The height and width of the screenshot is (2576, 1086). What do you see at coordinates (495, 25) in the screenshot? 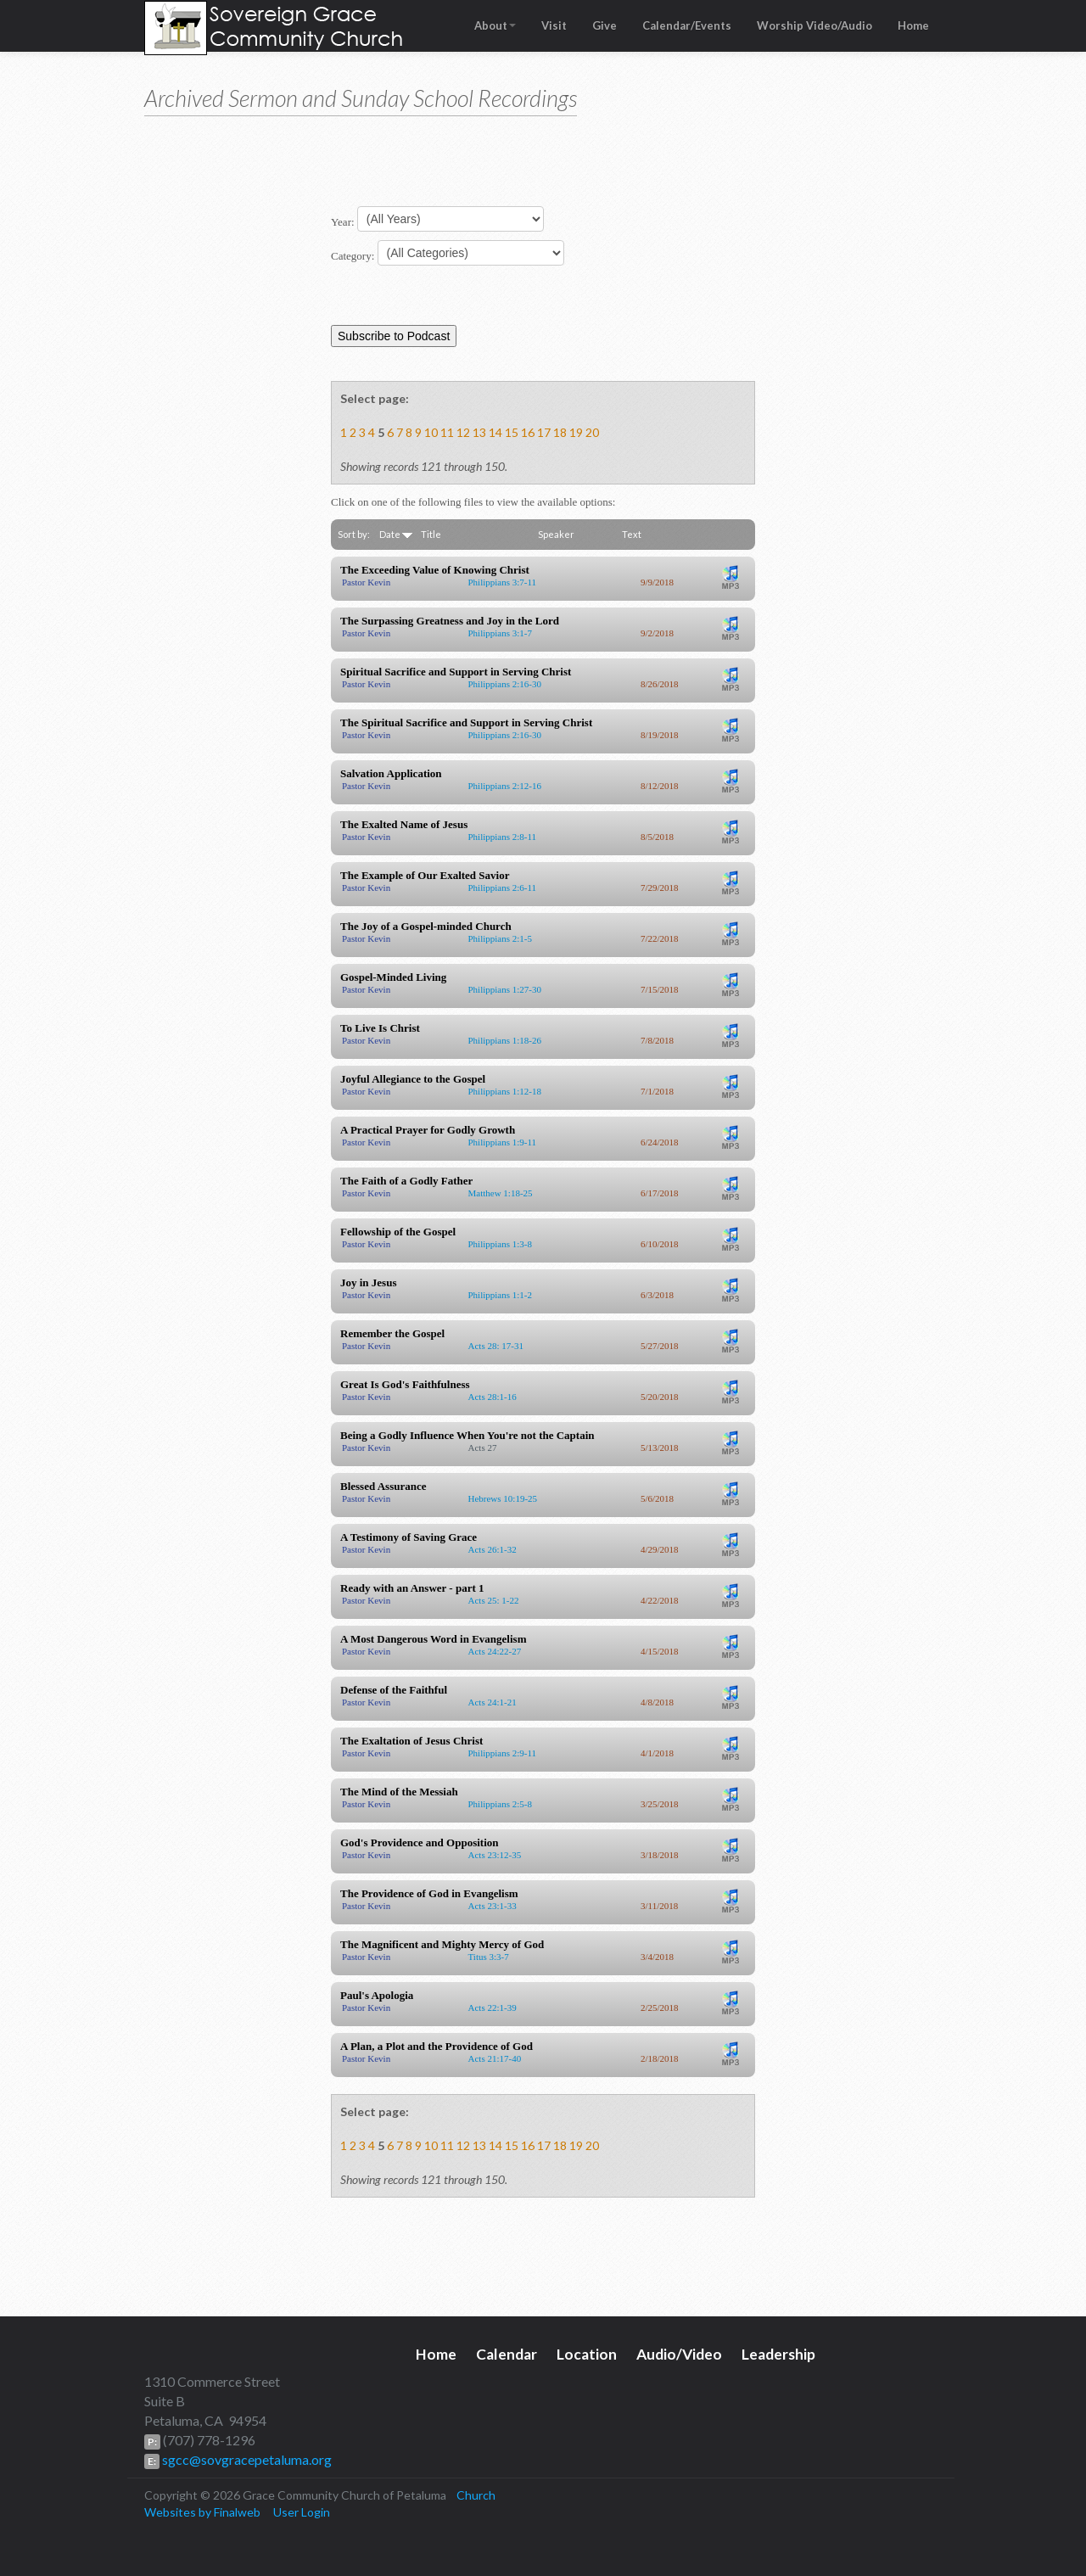
I see `About` at bounding box center [495, 25].